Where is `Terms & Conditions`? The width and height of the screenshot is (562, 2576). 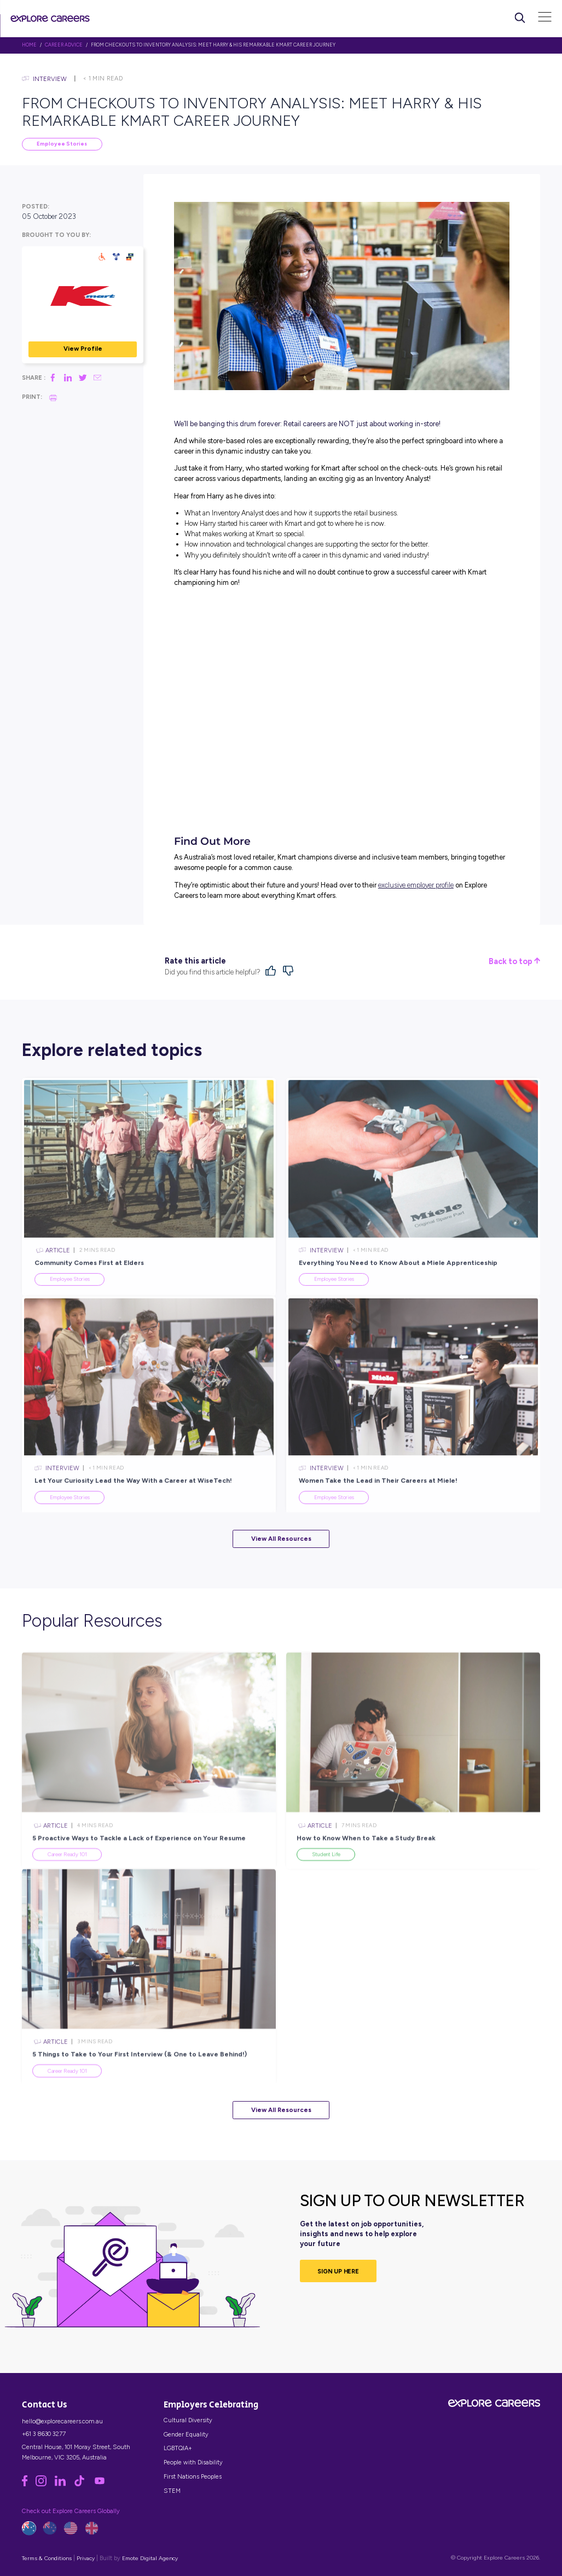
Terms & Conditions is located at coordinates (47, 2558).